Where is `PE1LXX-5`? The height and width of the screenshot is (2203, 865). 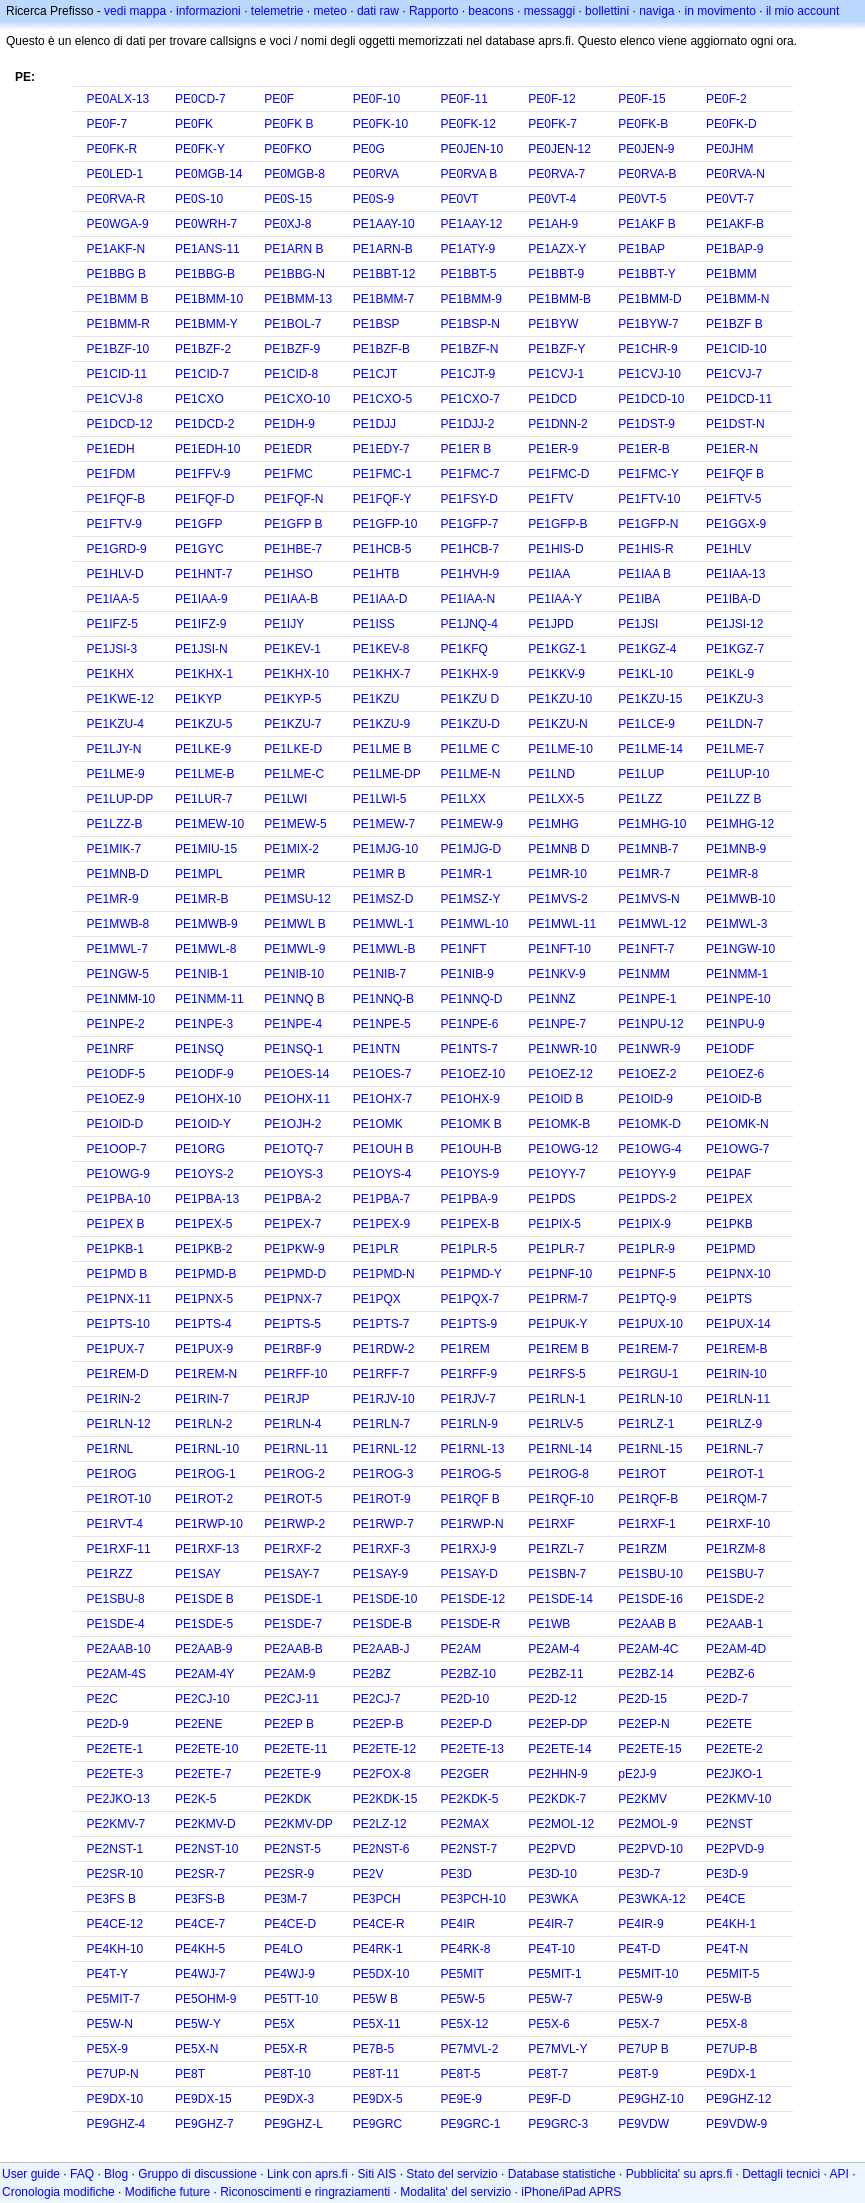 PE1LXX-5 is located at coordinates (556, 799).